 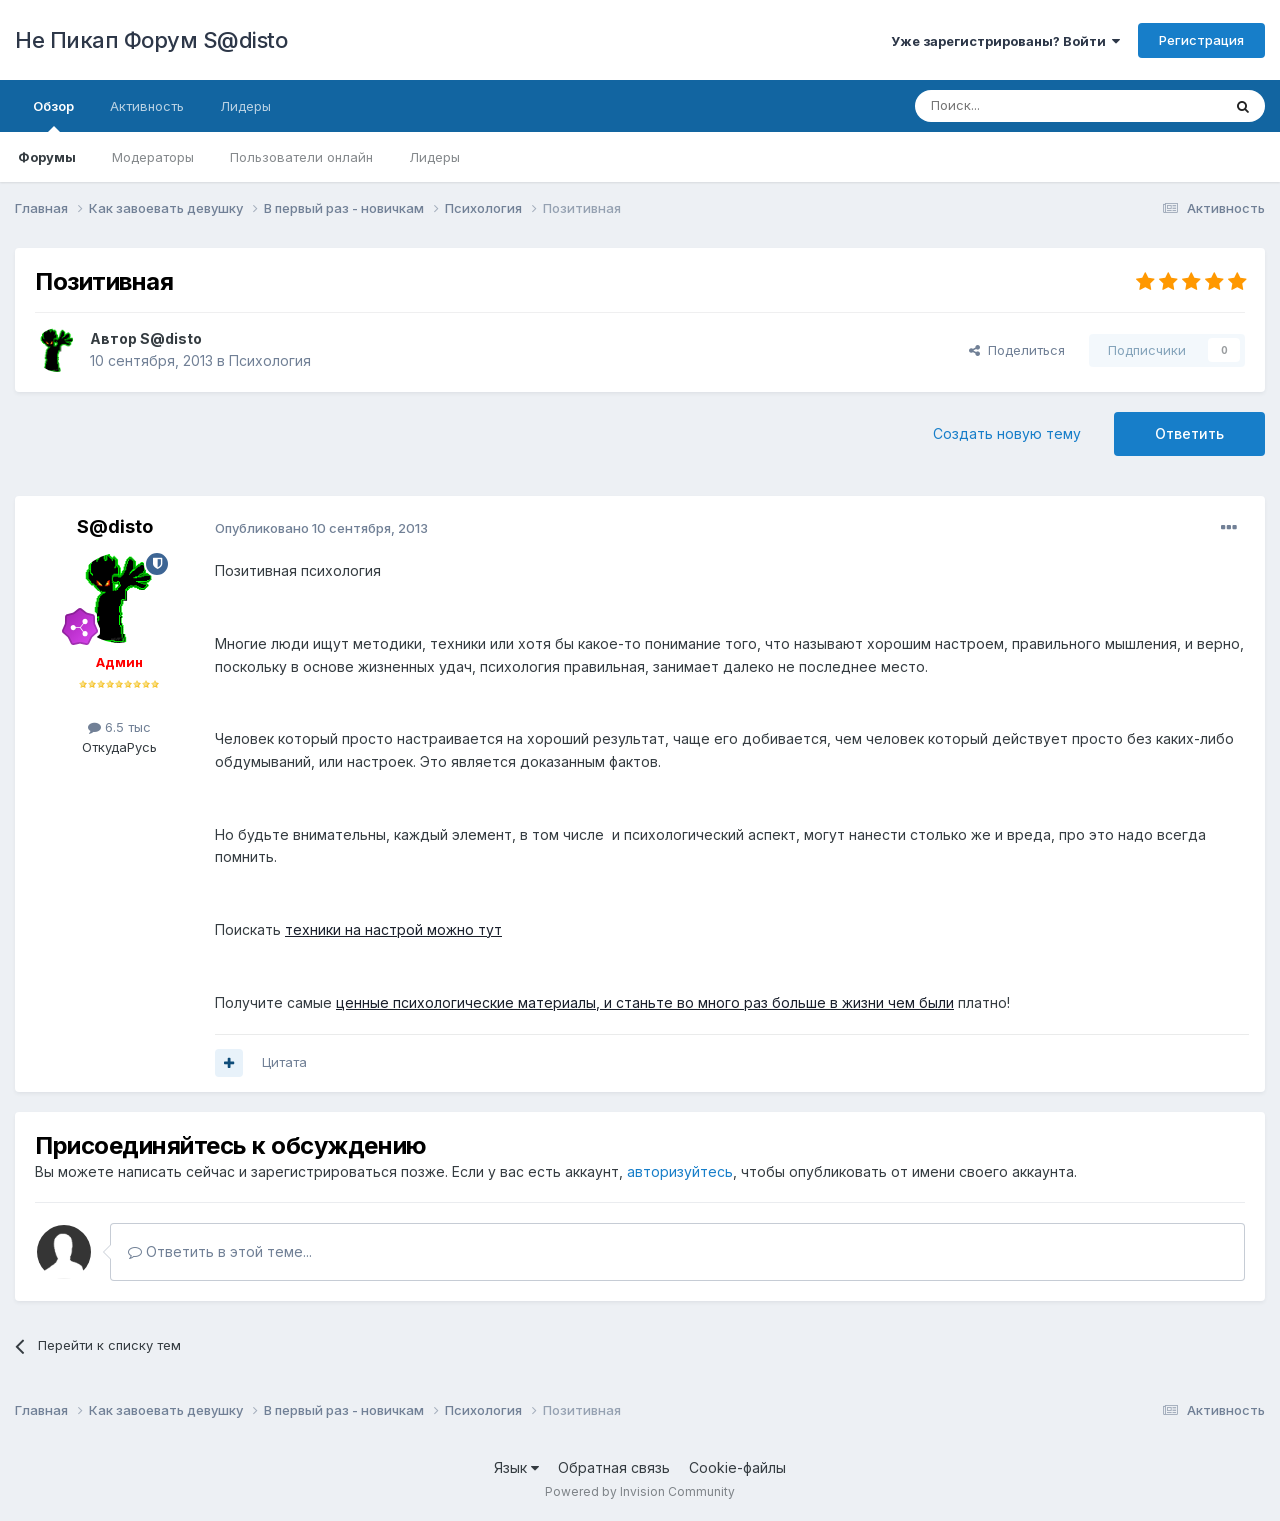 I want to click on Регистрация, so click(x=1201, y=40).